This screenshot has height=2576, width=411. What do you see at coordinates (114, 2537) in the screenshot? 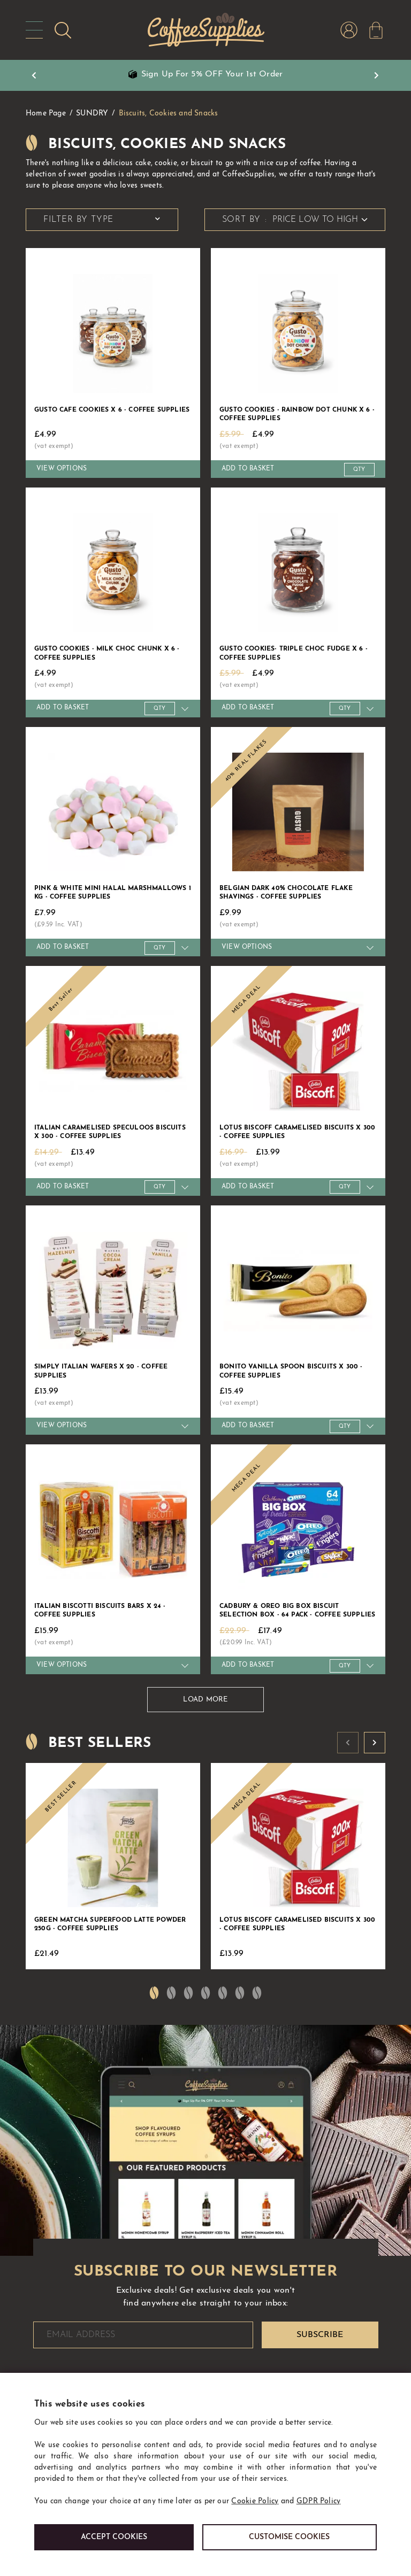
I see `Accept Cookies` at bounding box center [114, 2537].